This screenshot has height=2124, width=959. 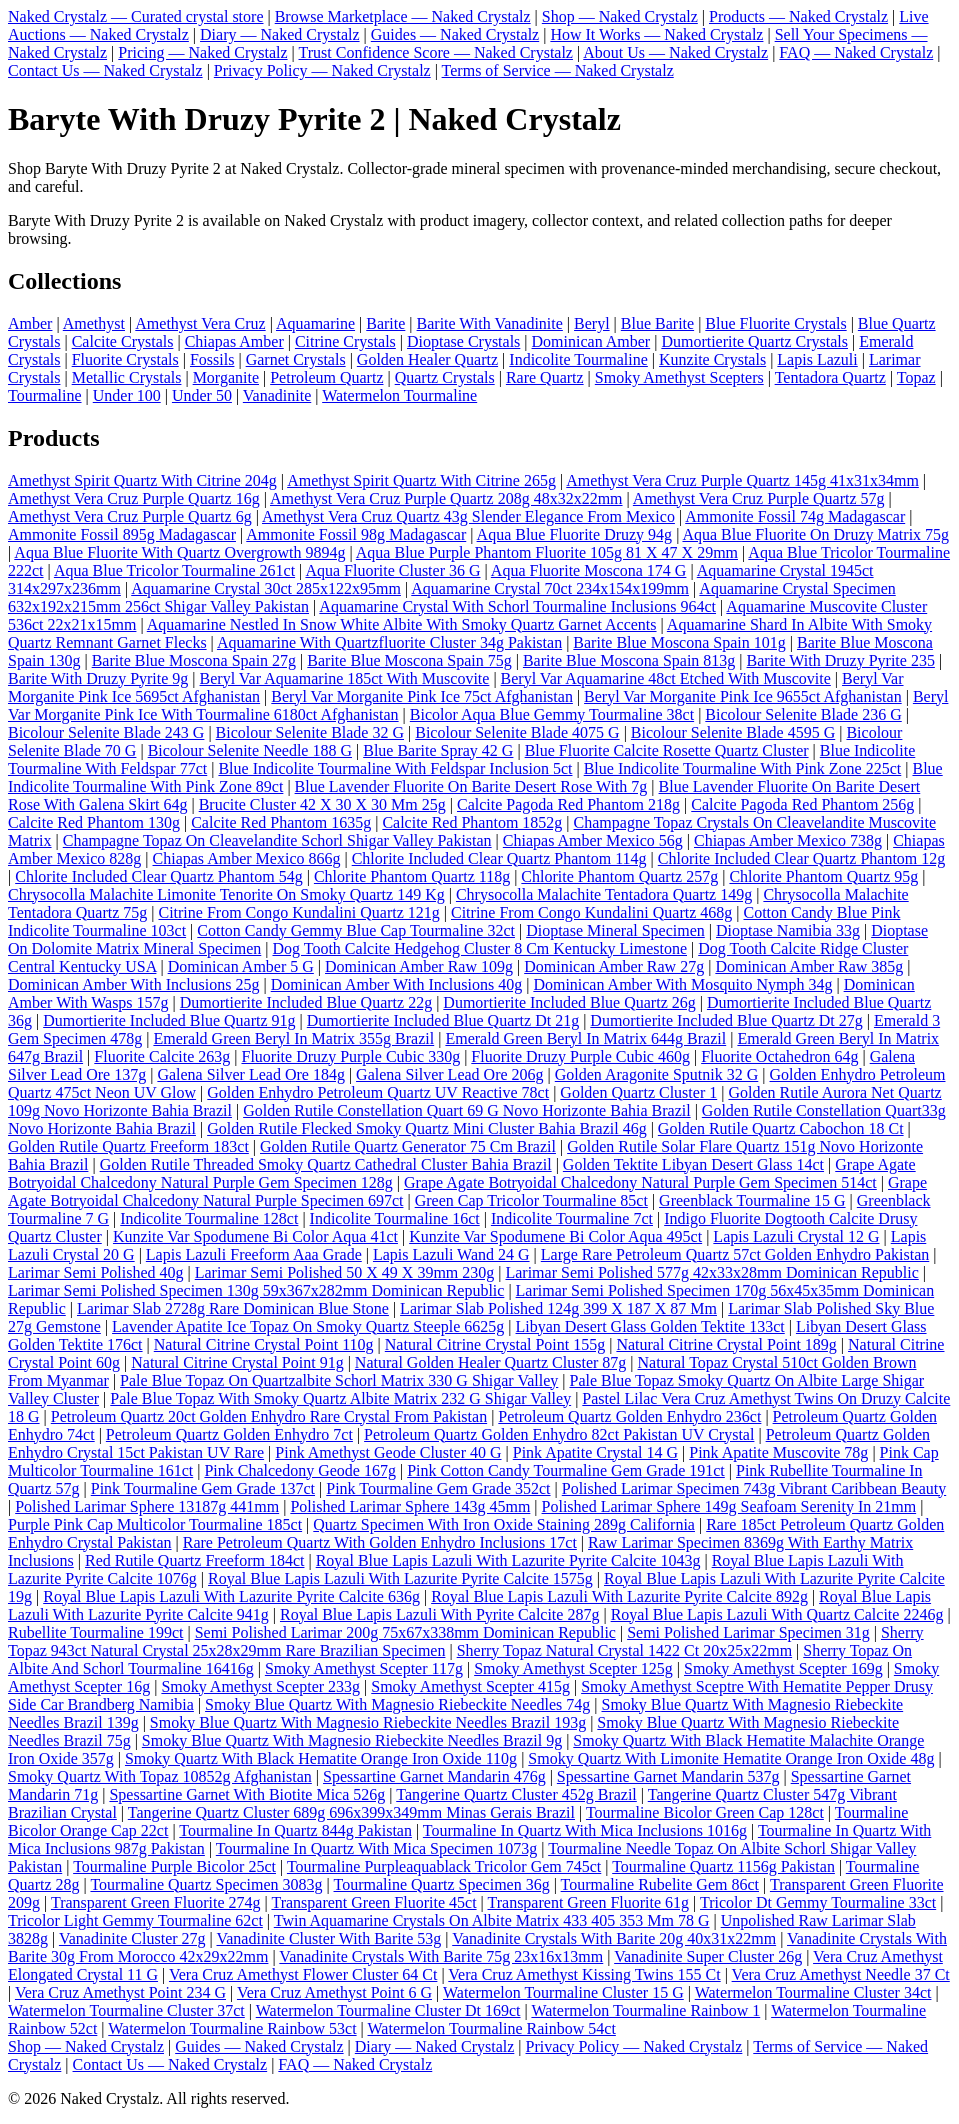 I want to click on Pink Tourmaline Gem Grade 352ct, so click(x=438, y=1488).